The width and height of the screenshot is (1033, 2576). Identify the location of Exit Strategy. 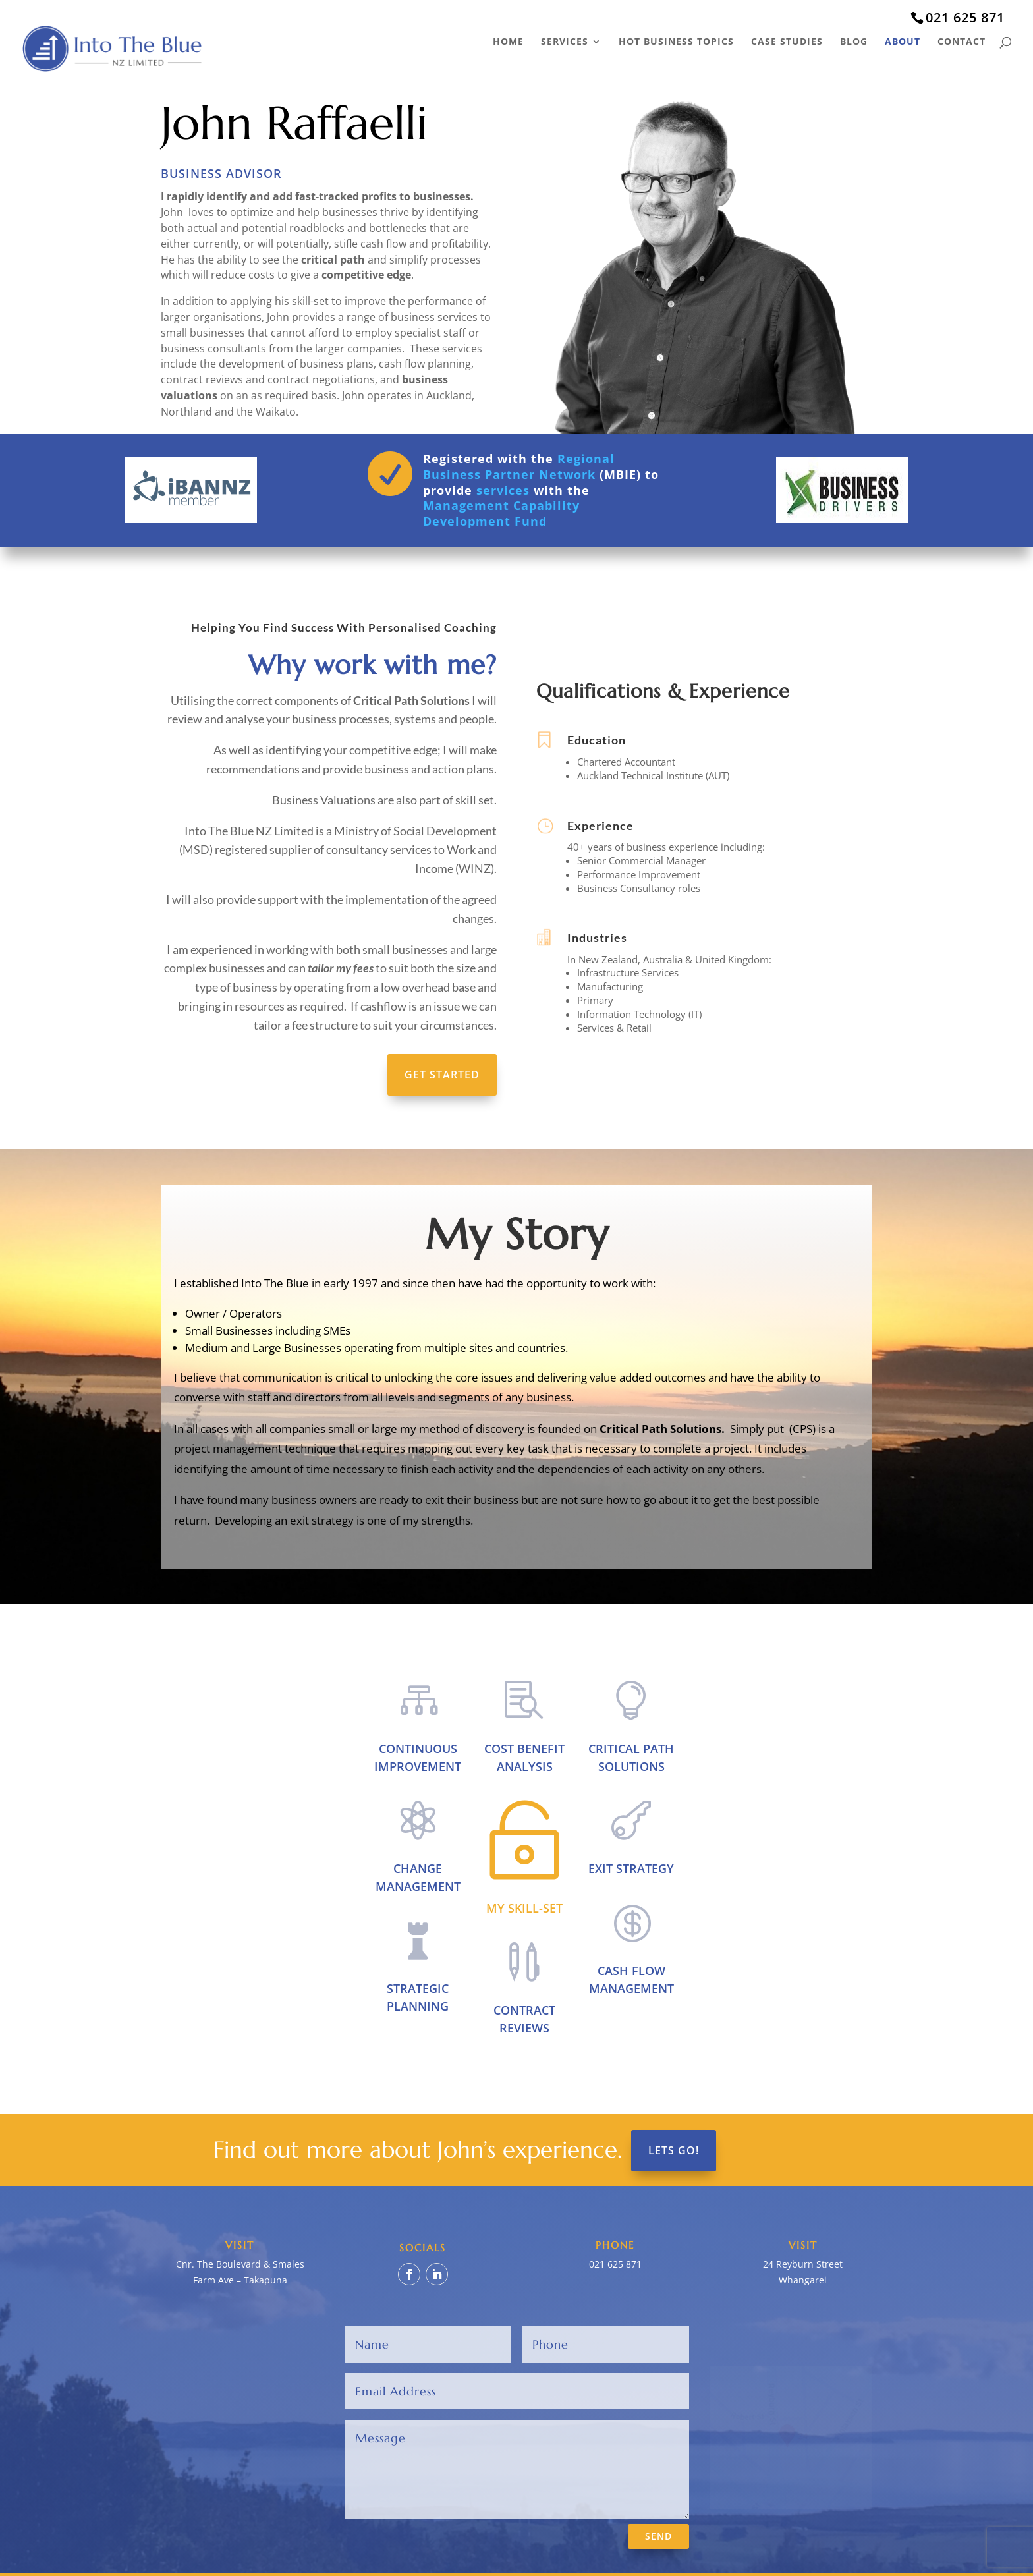
(631, 1868).